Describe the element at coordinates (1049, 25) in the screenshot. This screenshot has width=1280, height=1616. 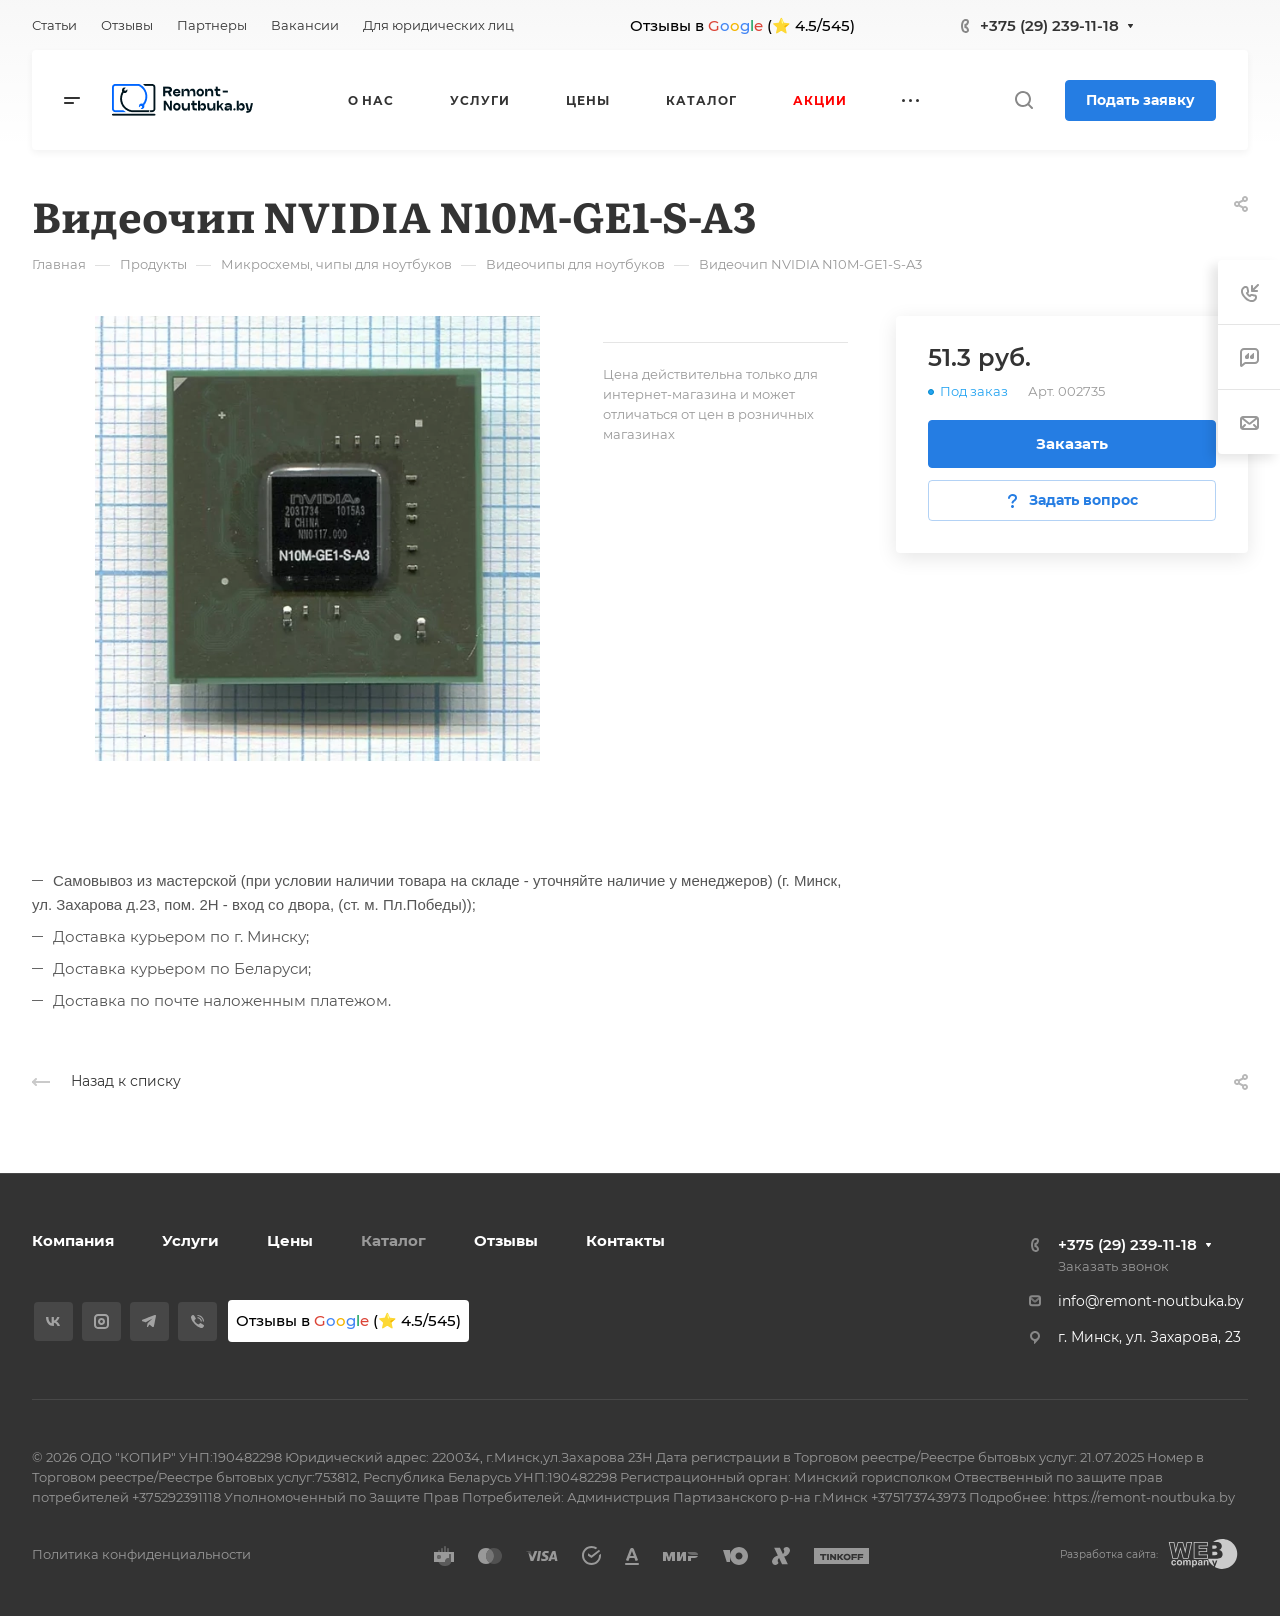
I see `+375 (29) 239-11-18` at that location.